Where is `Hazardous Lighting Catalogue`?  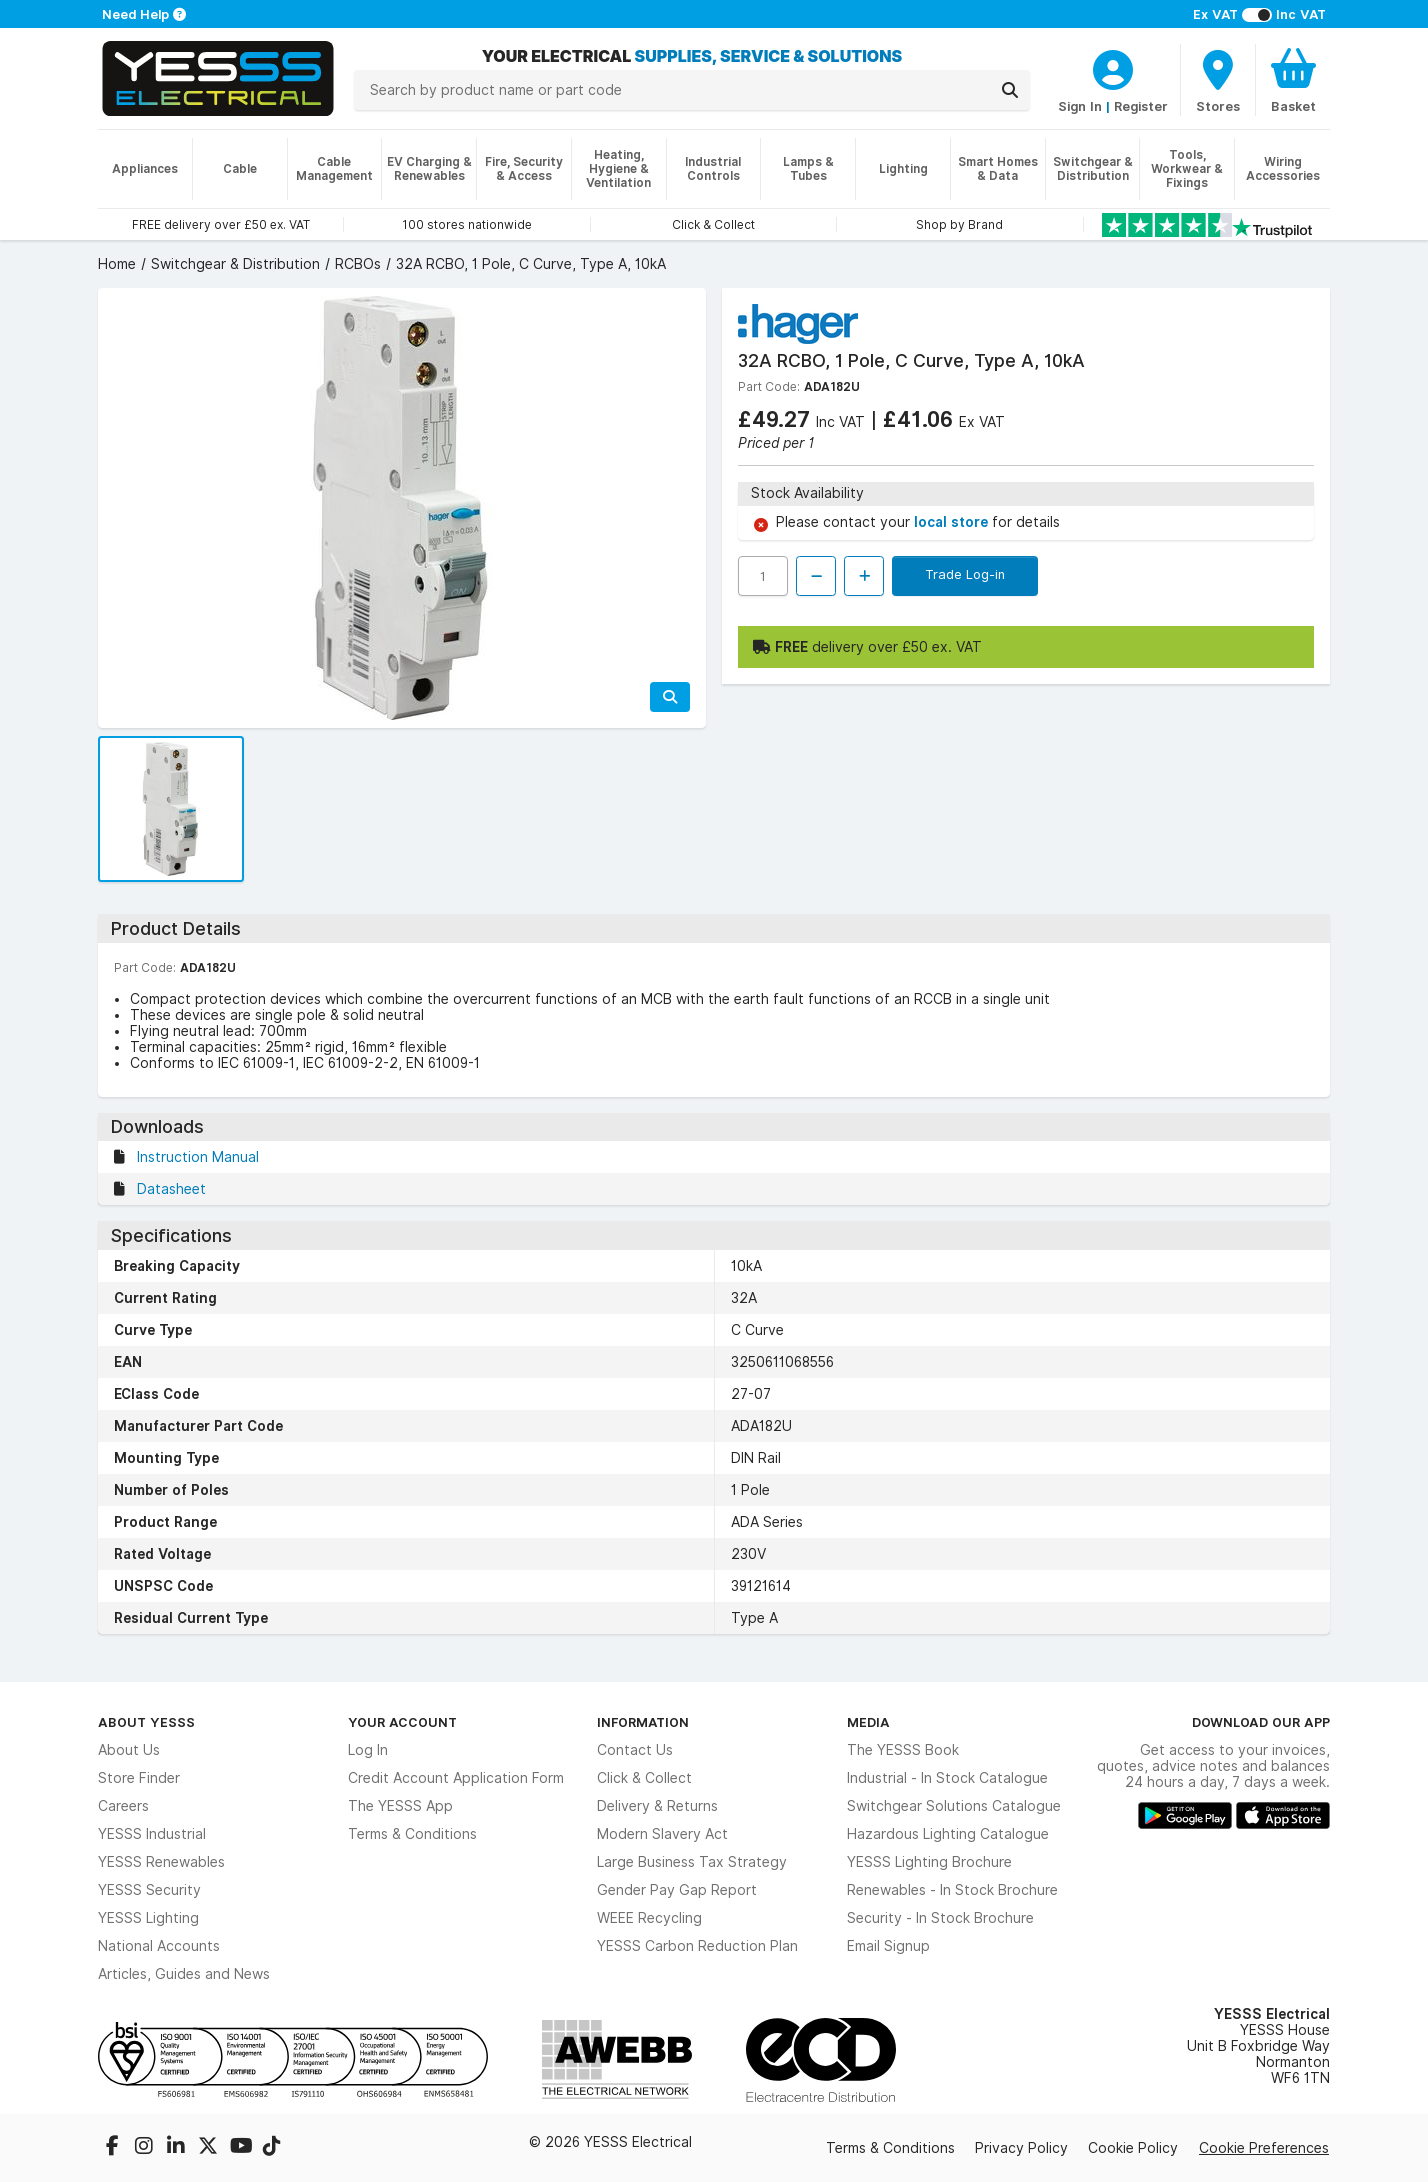 Hazardous Lighting Catalogue is located at coordinates (948, 1834).